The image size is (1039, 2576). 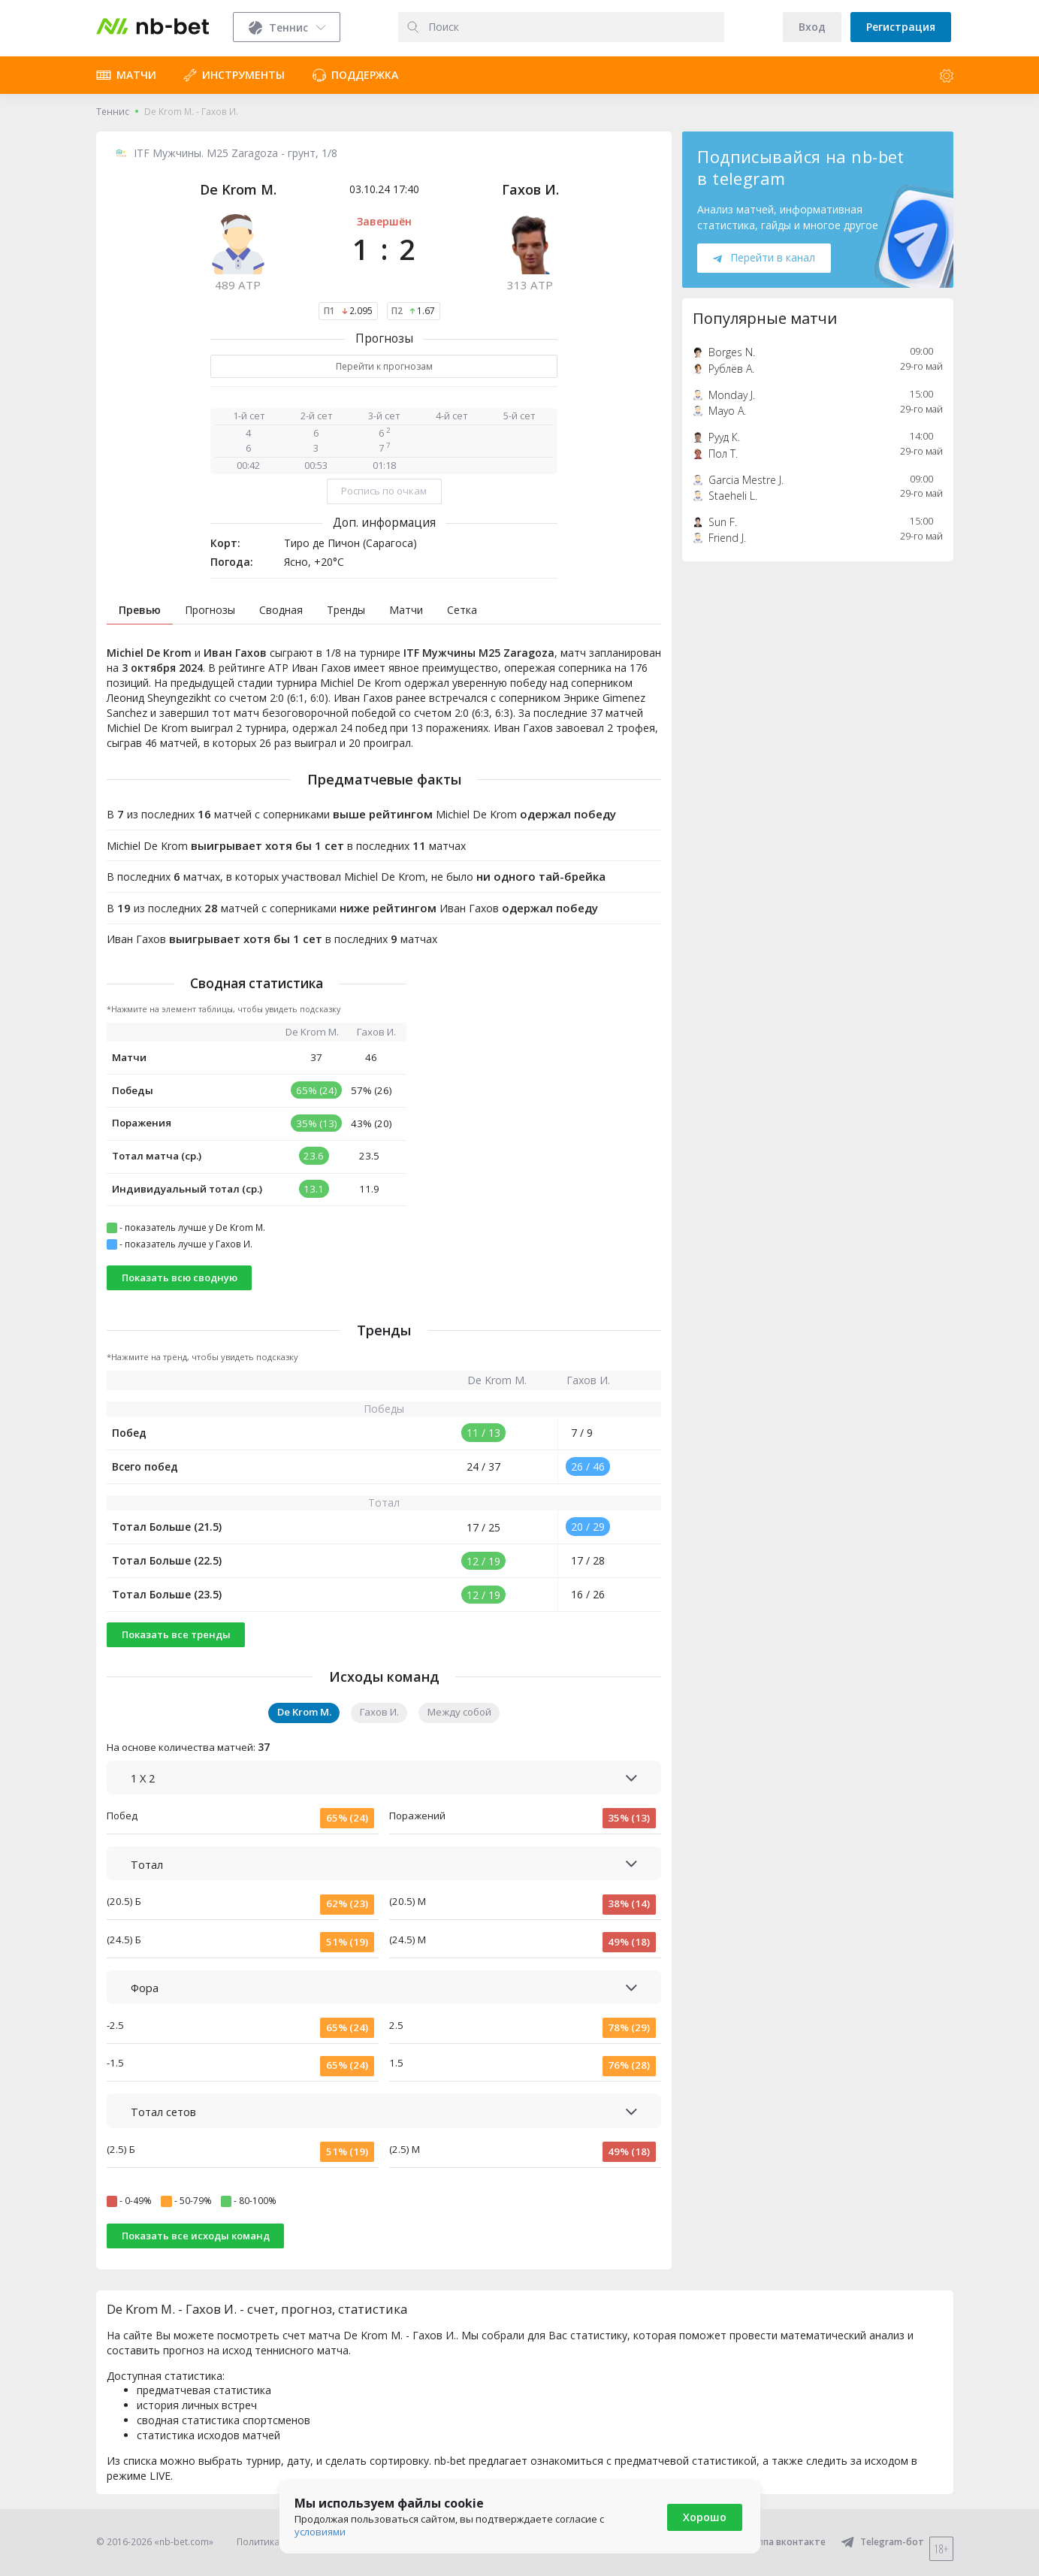 What do you see at coordinates (900, 27) in the screenshot?
I see `Регистрация` at bounding box center [900, 27].